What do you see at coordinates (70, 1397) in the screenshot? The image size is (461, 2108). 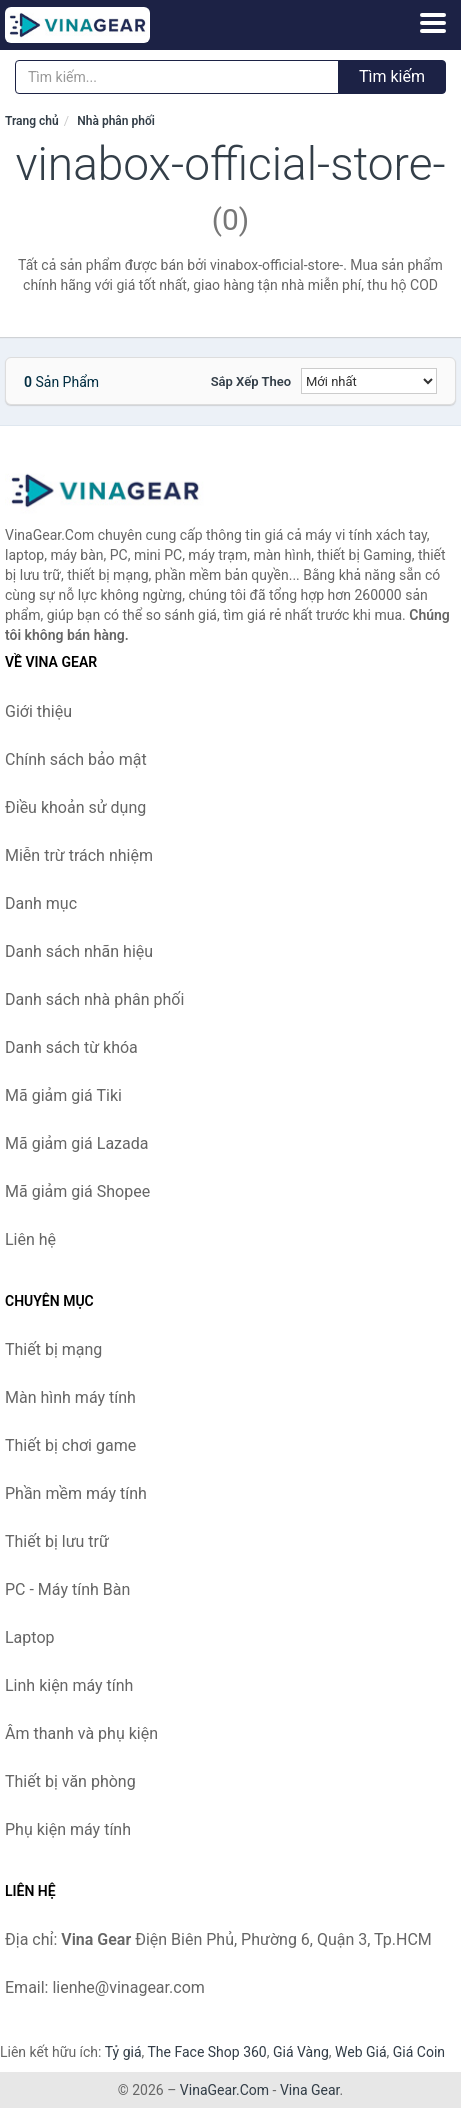 I see `Màn hình máy tính` at bounding box center [70, 1397].